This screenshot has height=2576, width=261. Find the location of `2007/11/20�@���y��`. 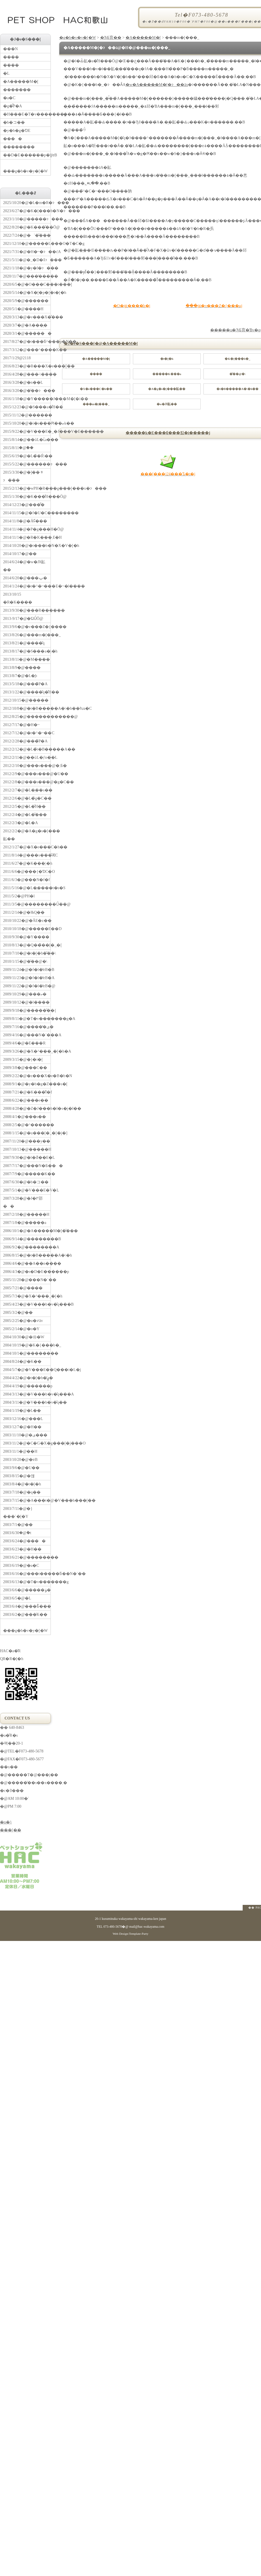

2007/11/20�@���y�� is located at coordinates (26, 1141).